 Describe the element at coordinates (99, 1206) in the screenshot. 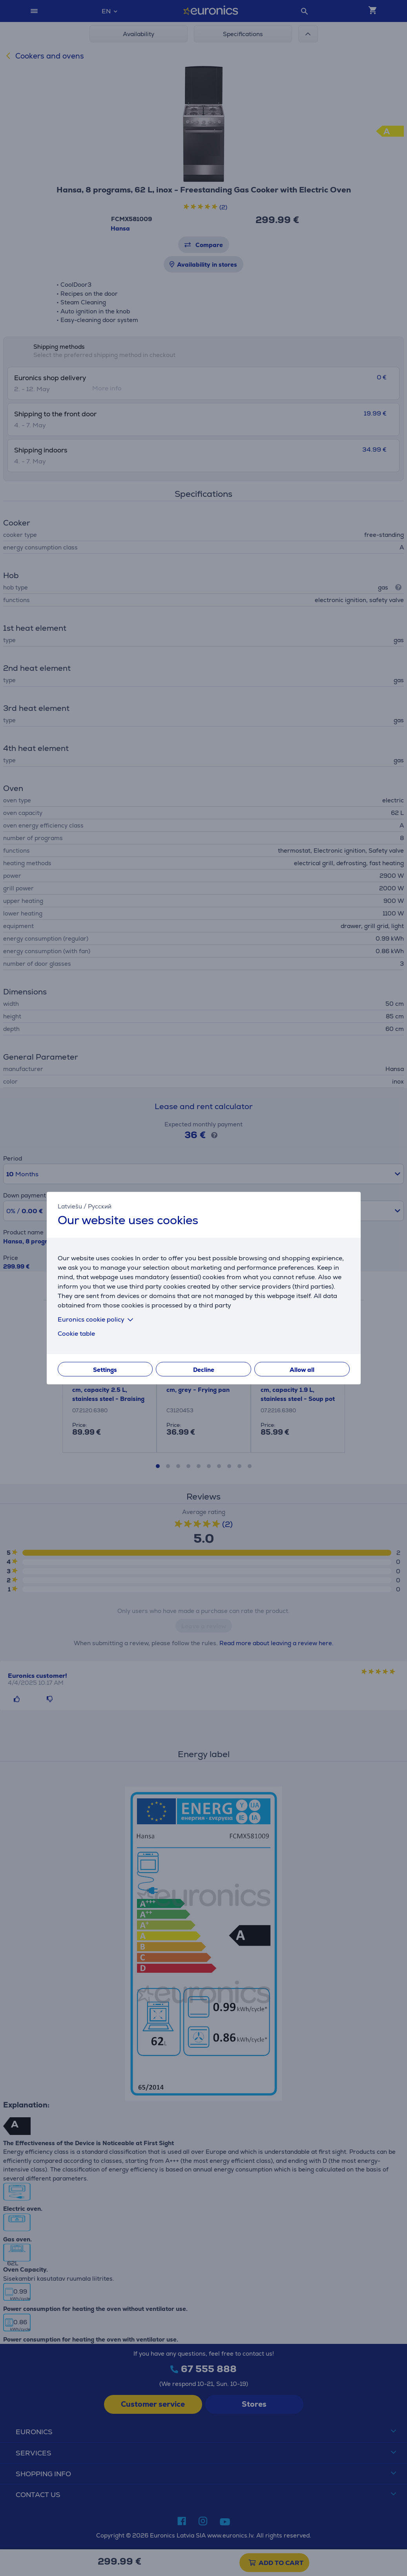

I see `Русский` at that location.